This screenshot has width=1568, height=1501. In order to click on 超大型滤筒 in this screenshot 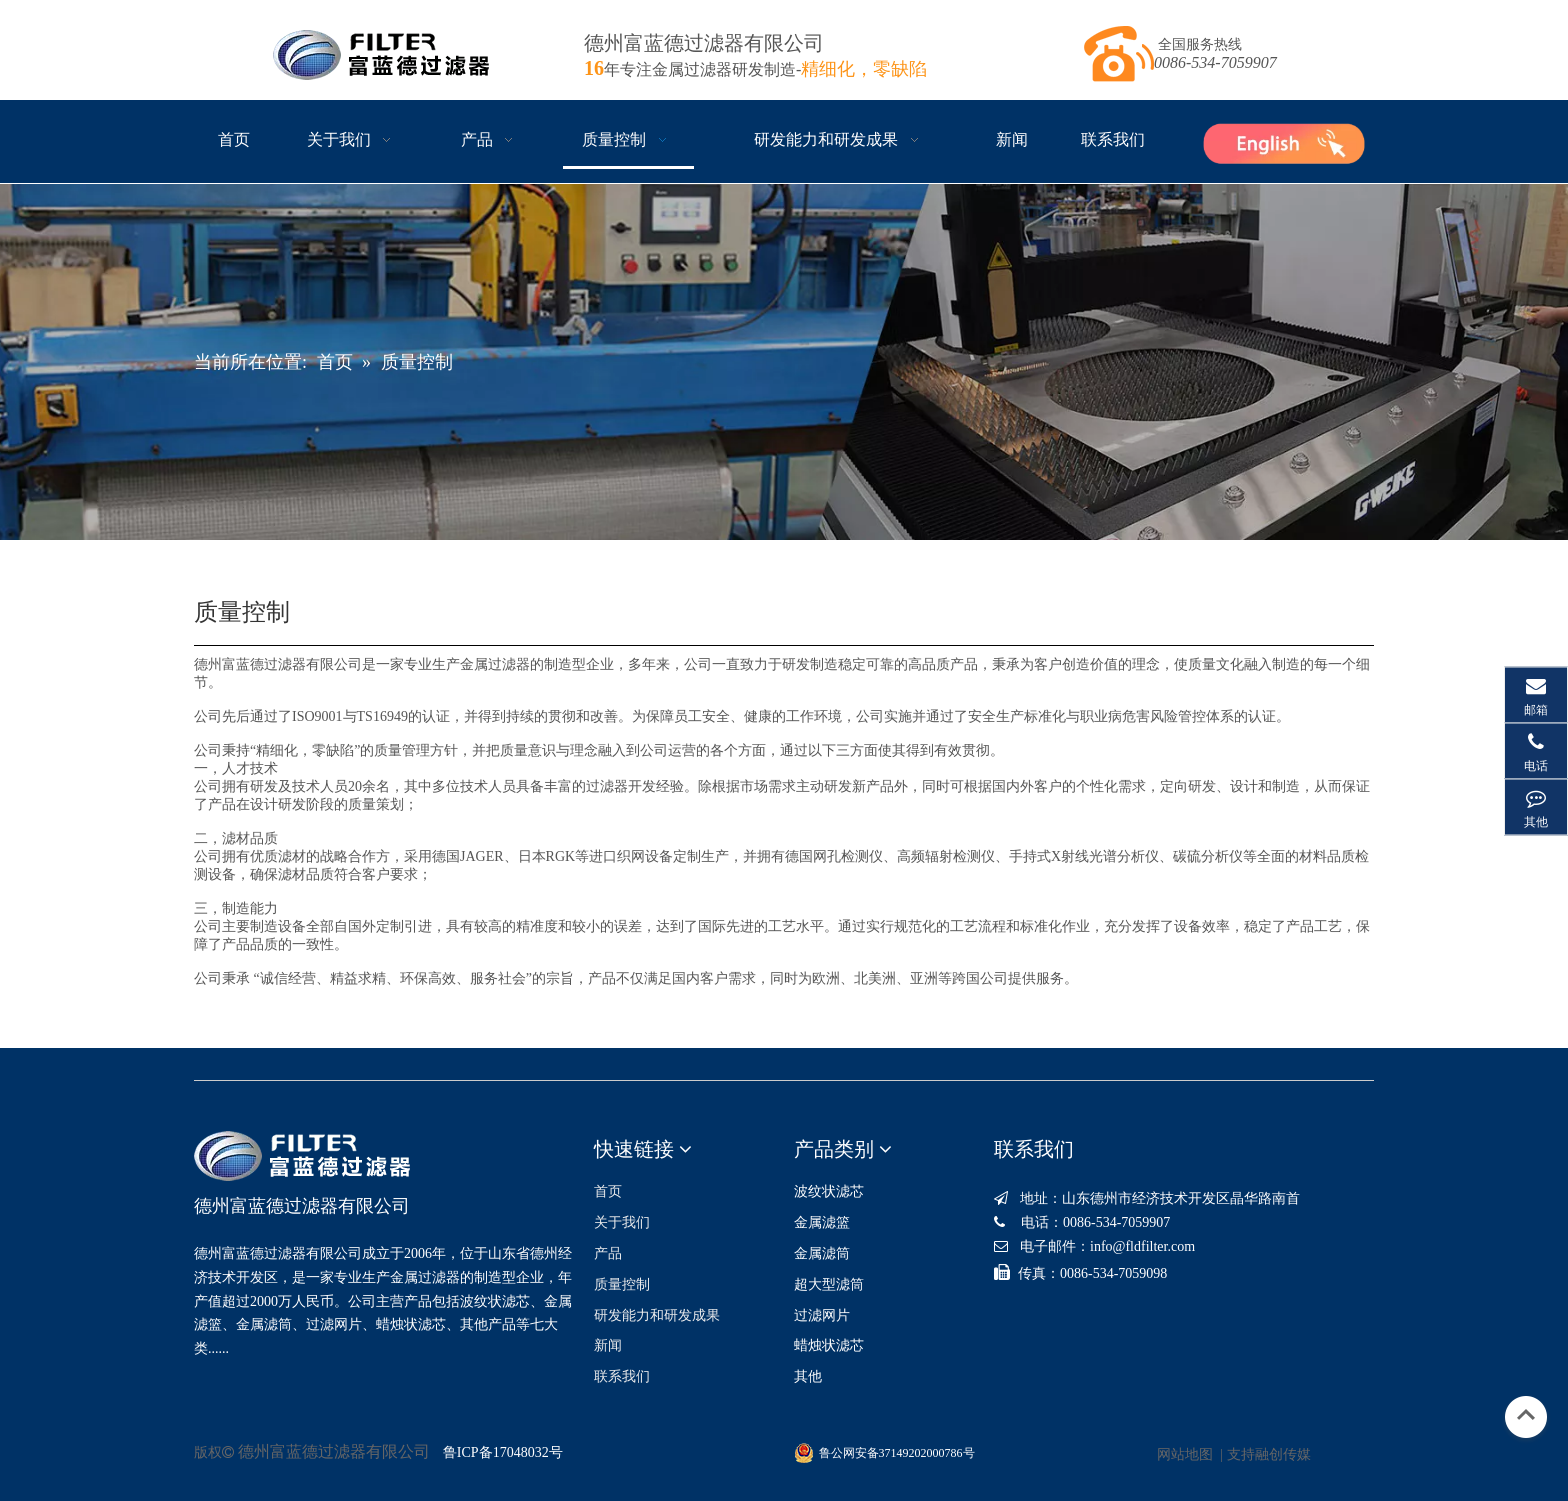, I will do `click(829, 1284)`.